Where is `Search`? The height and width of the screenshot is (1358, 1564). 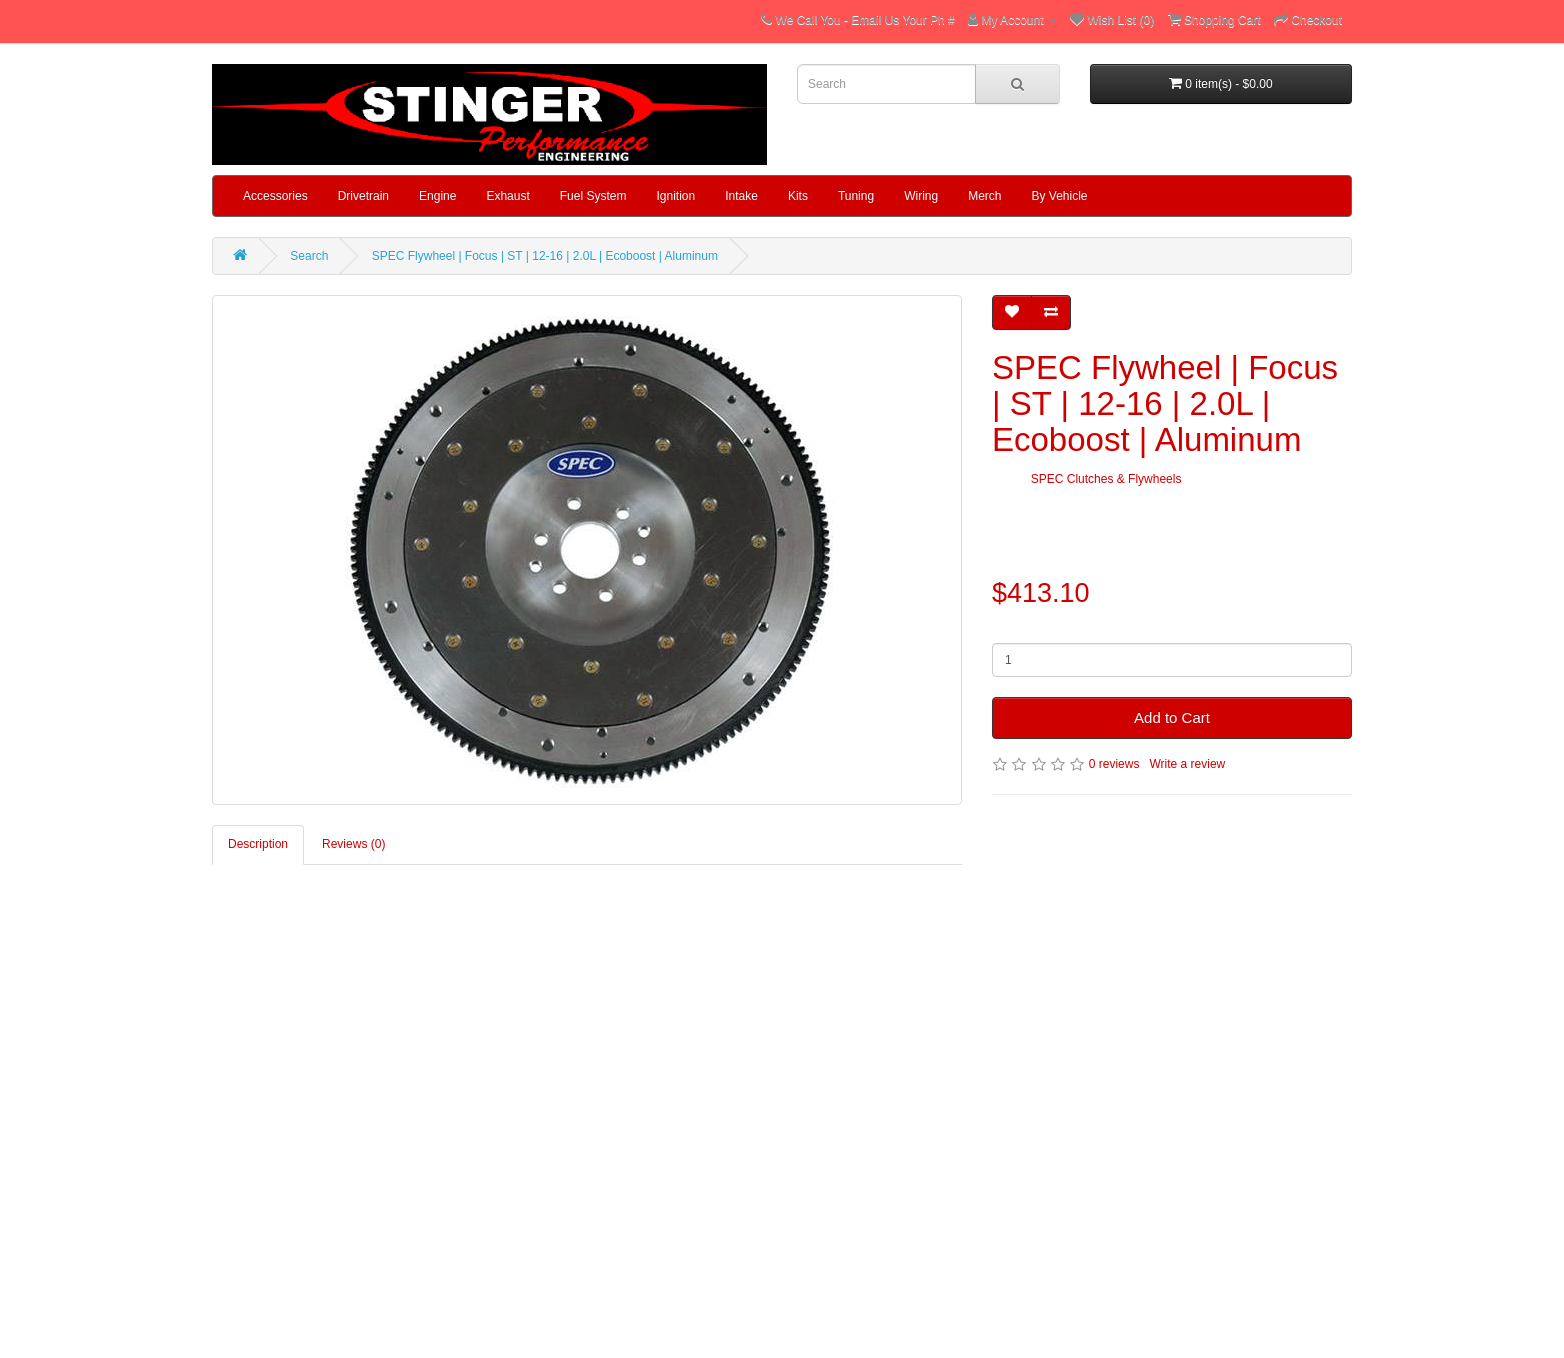 Search is located at coordinates (309, 256).